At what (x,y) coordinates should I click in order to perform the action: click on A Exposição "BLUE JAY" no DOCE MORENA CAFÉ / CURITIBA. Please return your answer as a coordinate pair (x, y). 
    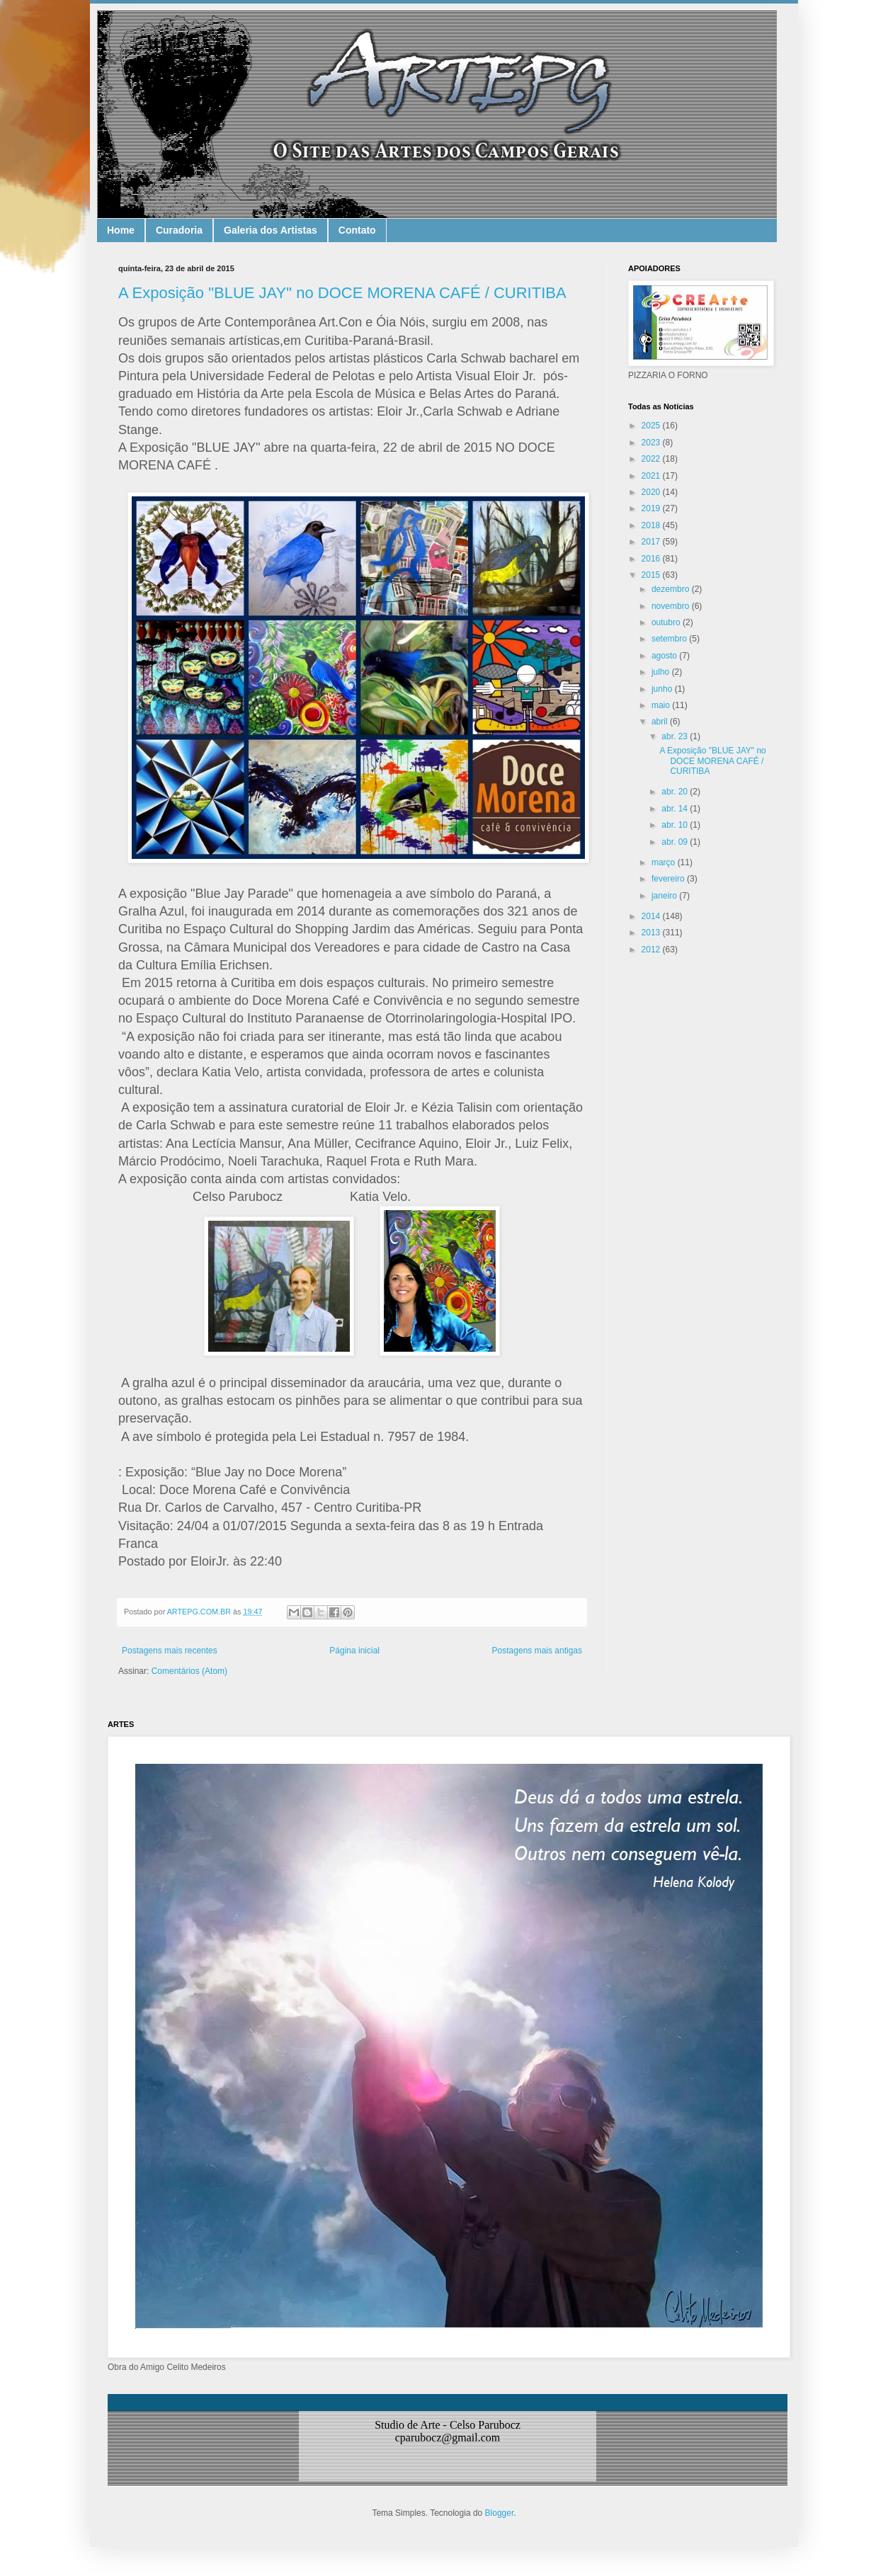
    Looking at the image, I should click on (342, 293).